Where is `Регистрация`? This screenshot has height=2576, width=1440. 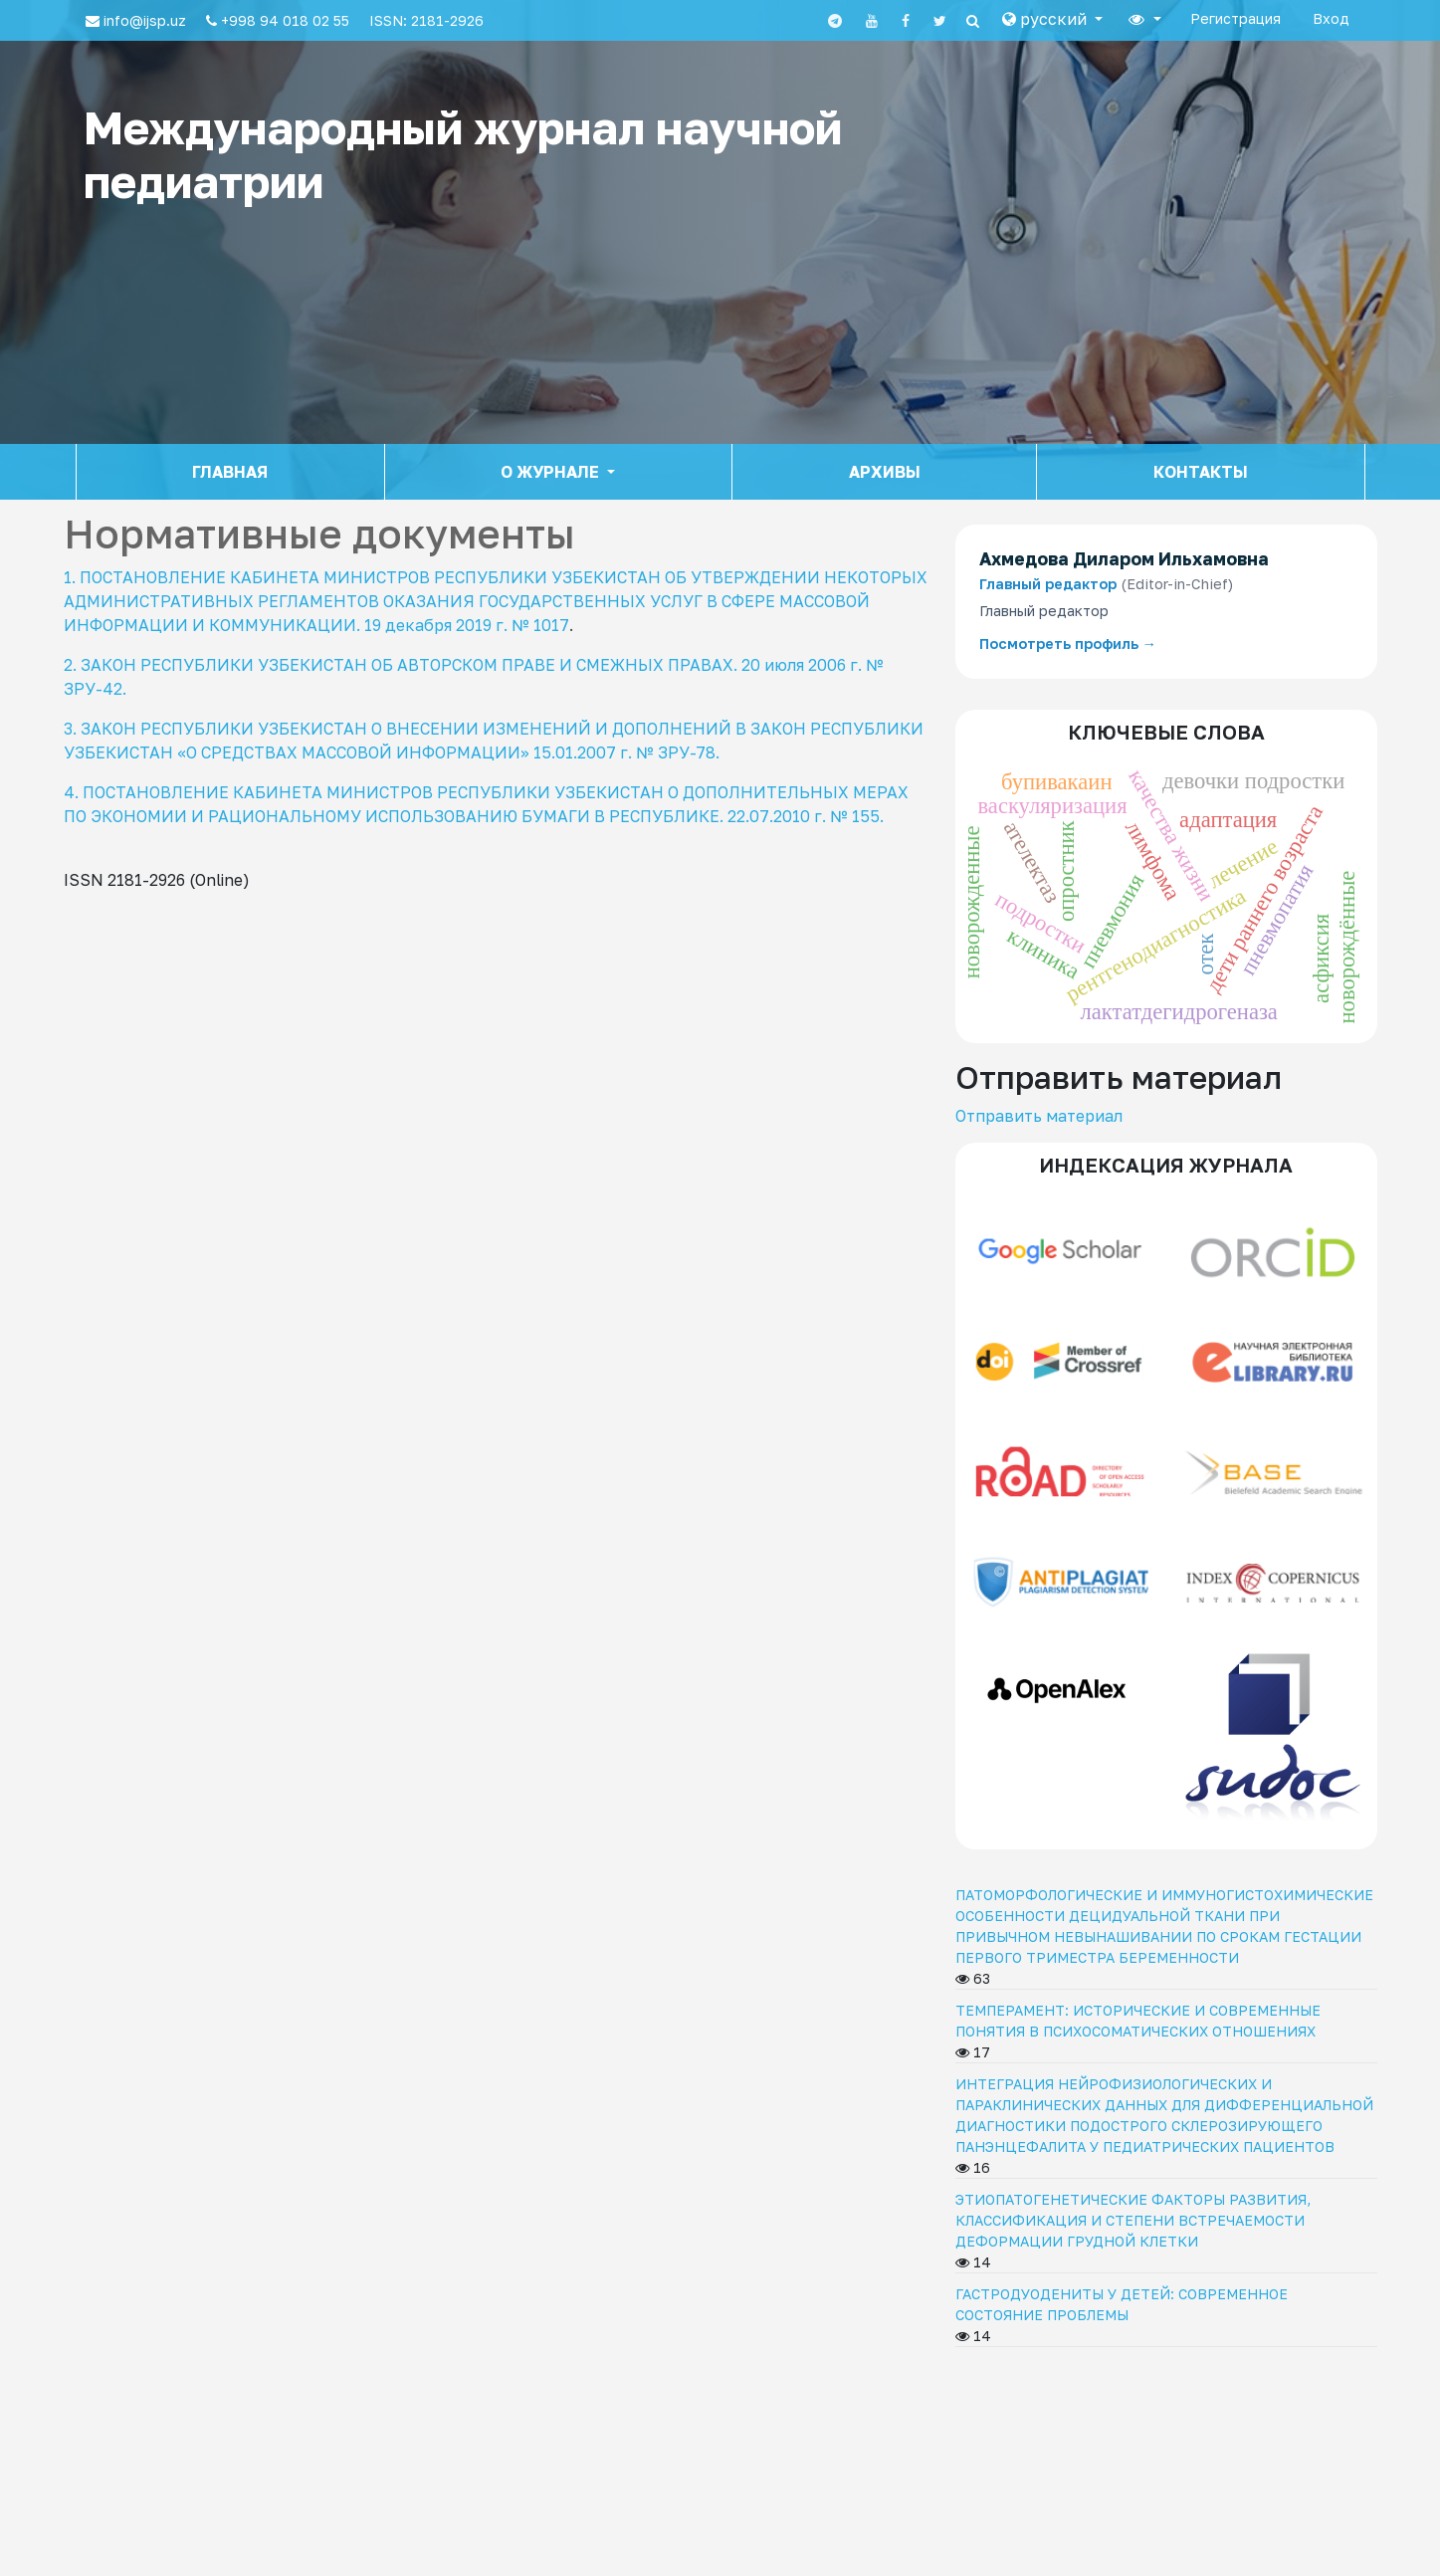 Регистрация is located at coordinates (1235, 18).